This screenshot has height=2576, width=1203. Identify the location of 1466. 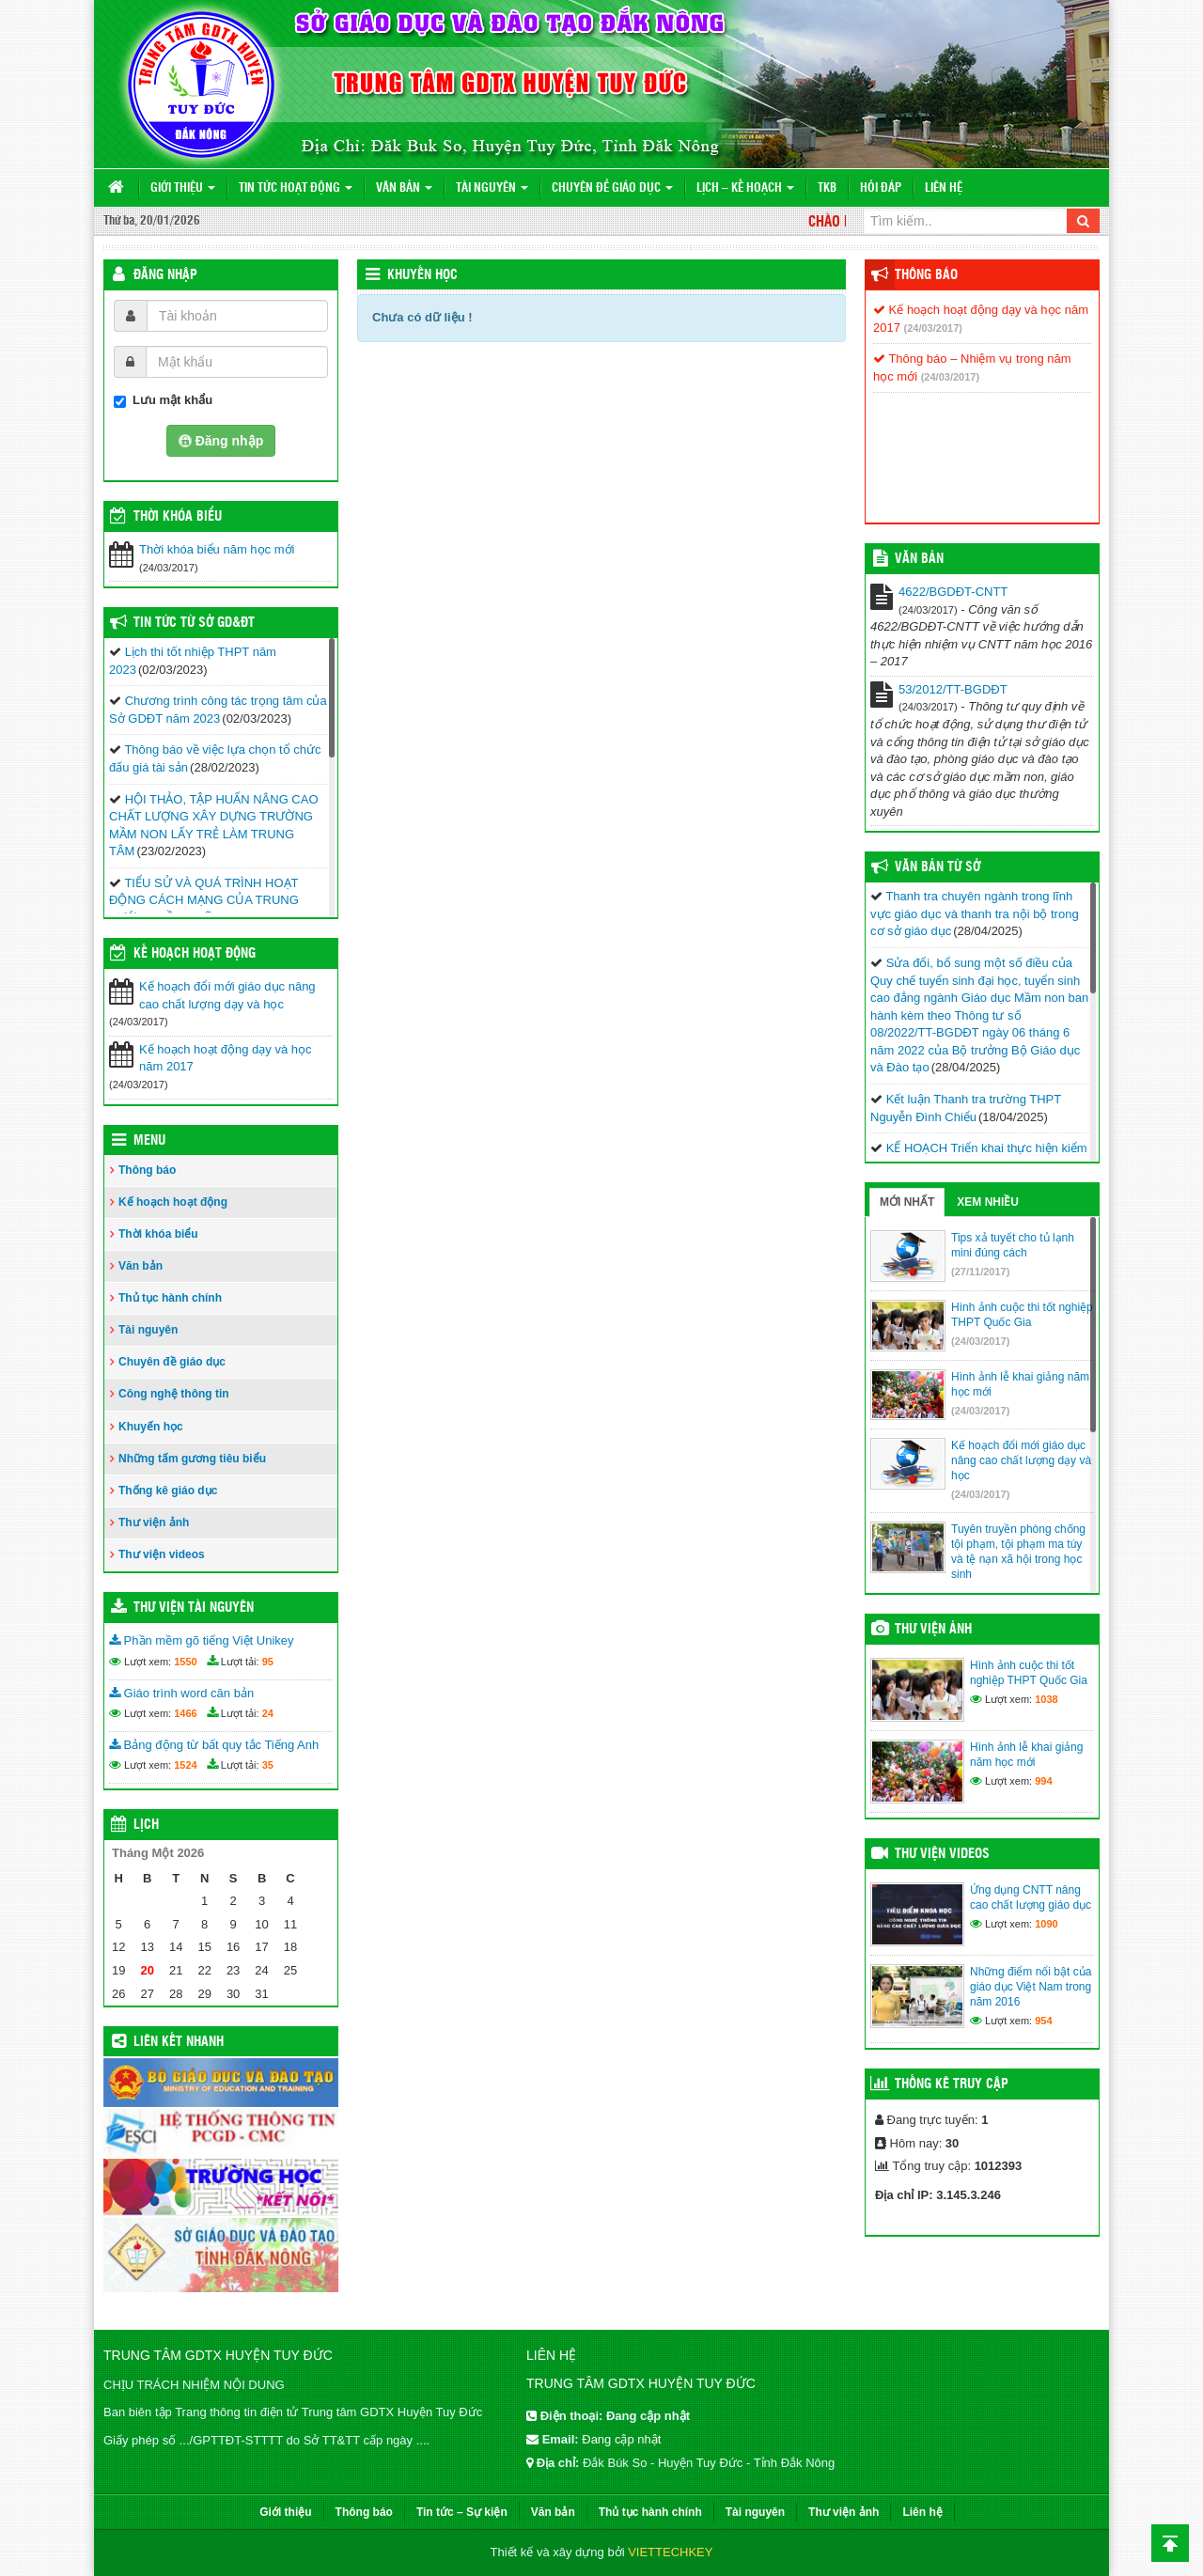
(185, 1713).